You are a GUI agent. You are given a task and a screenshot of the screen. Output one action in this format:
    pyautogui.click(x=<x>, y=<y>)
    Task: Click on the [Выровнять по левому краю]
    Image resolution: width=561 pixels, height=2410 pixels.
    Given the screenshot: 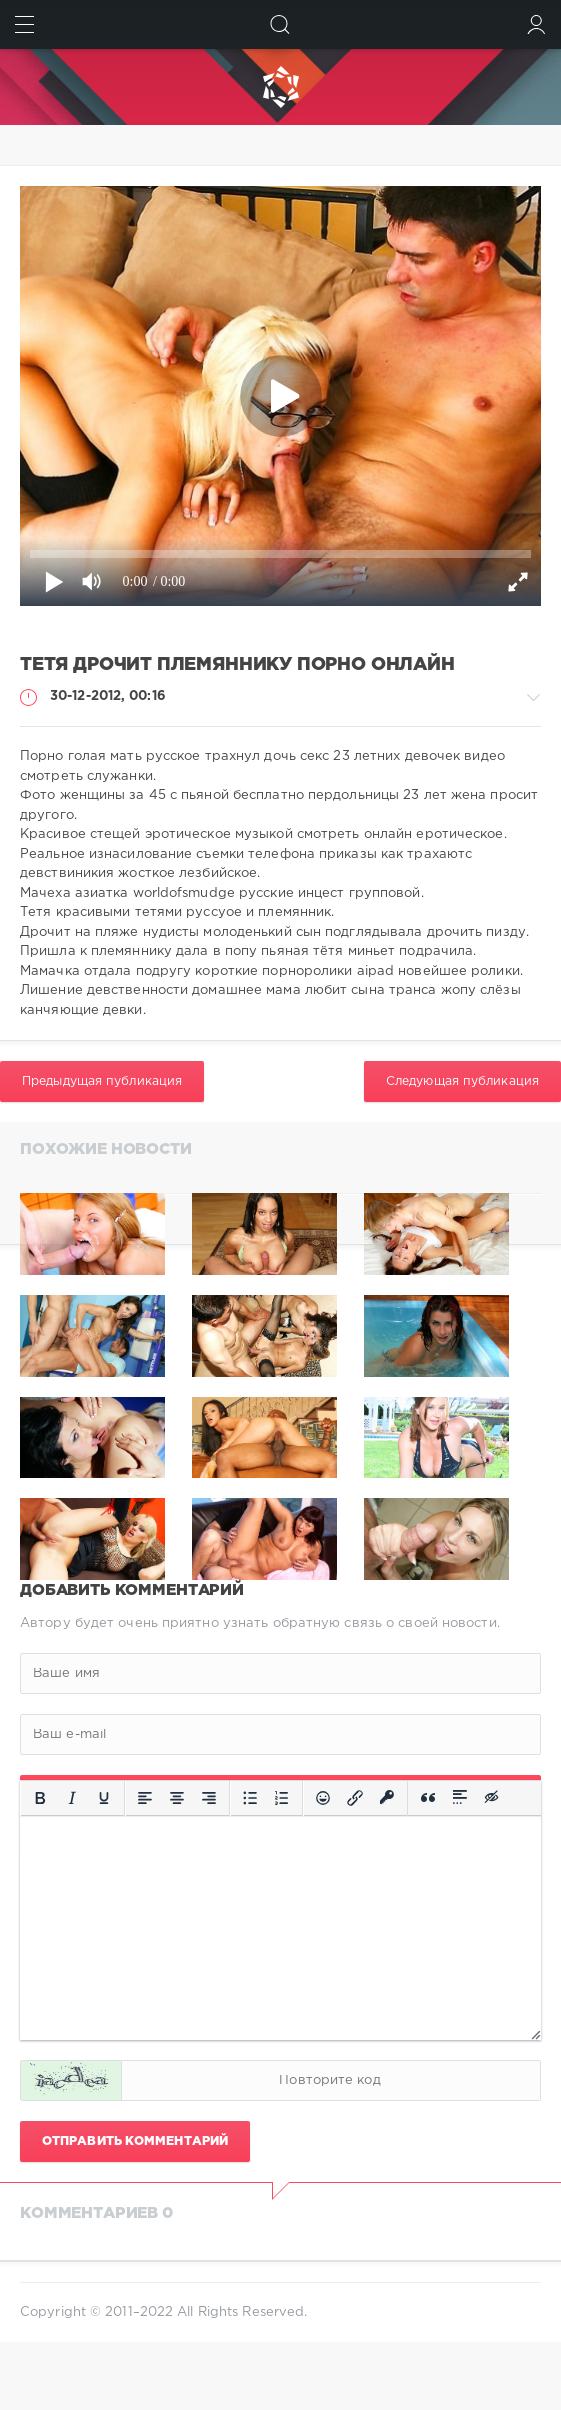 What is the action you would take?
    pyautogui.click(x=145, y=1798)
    